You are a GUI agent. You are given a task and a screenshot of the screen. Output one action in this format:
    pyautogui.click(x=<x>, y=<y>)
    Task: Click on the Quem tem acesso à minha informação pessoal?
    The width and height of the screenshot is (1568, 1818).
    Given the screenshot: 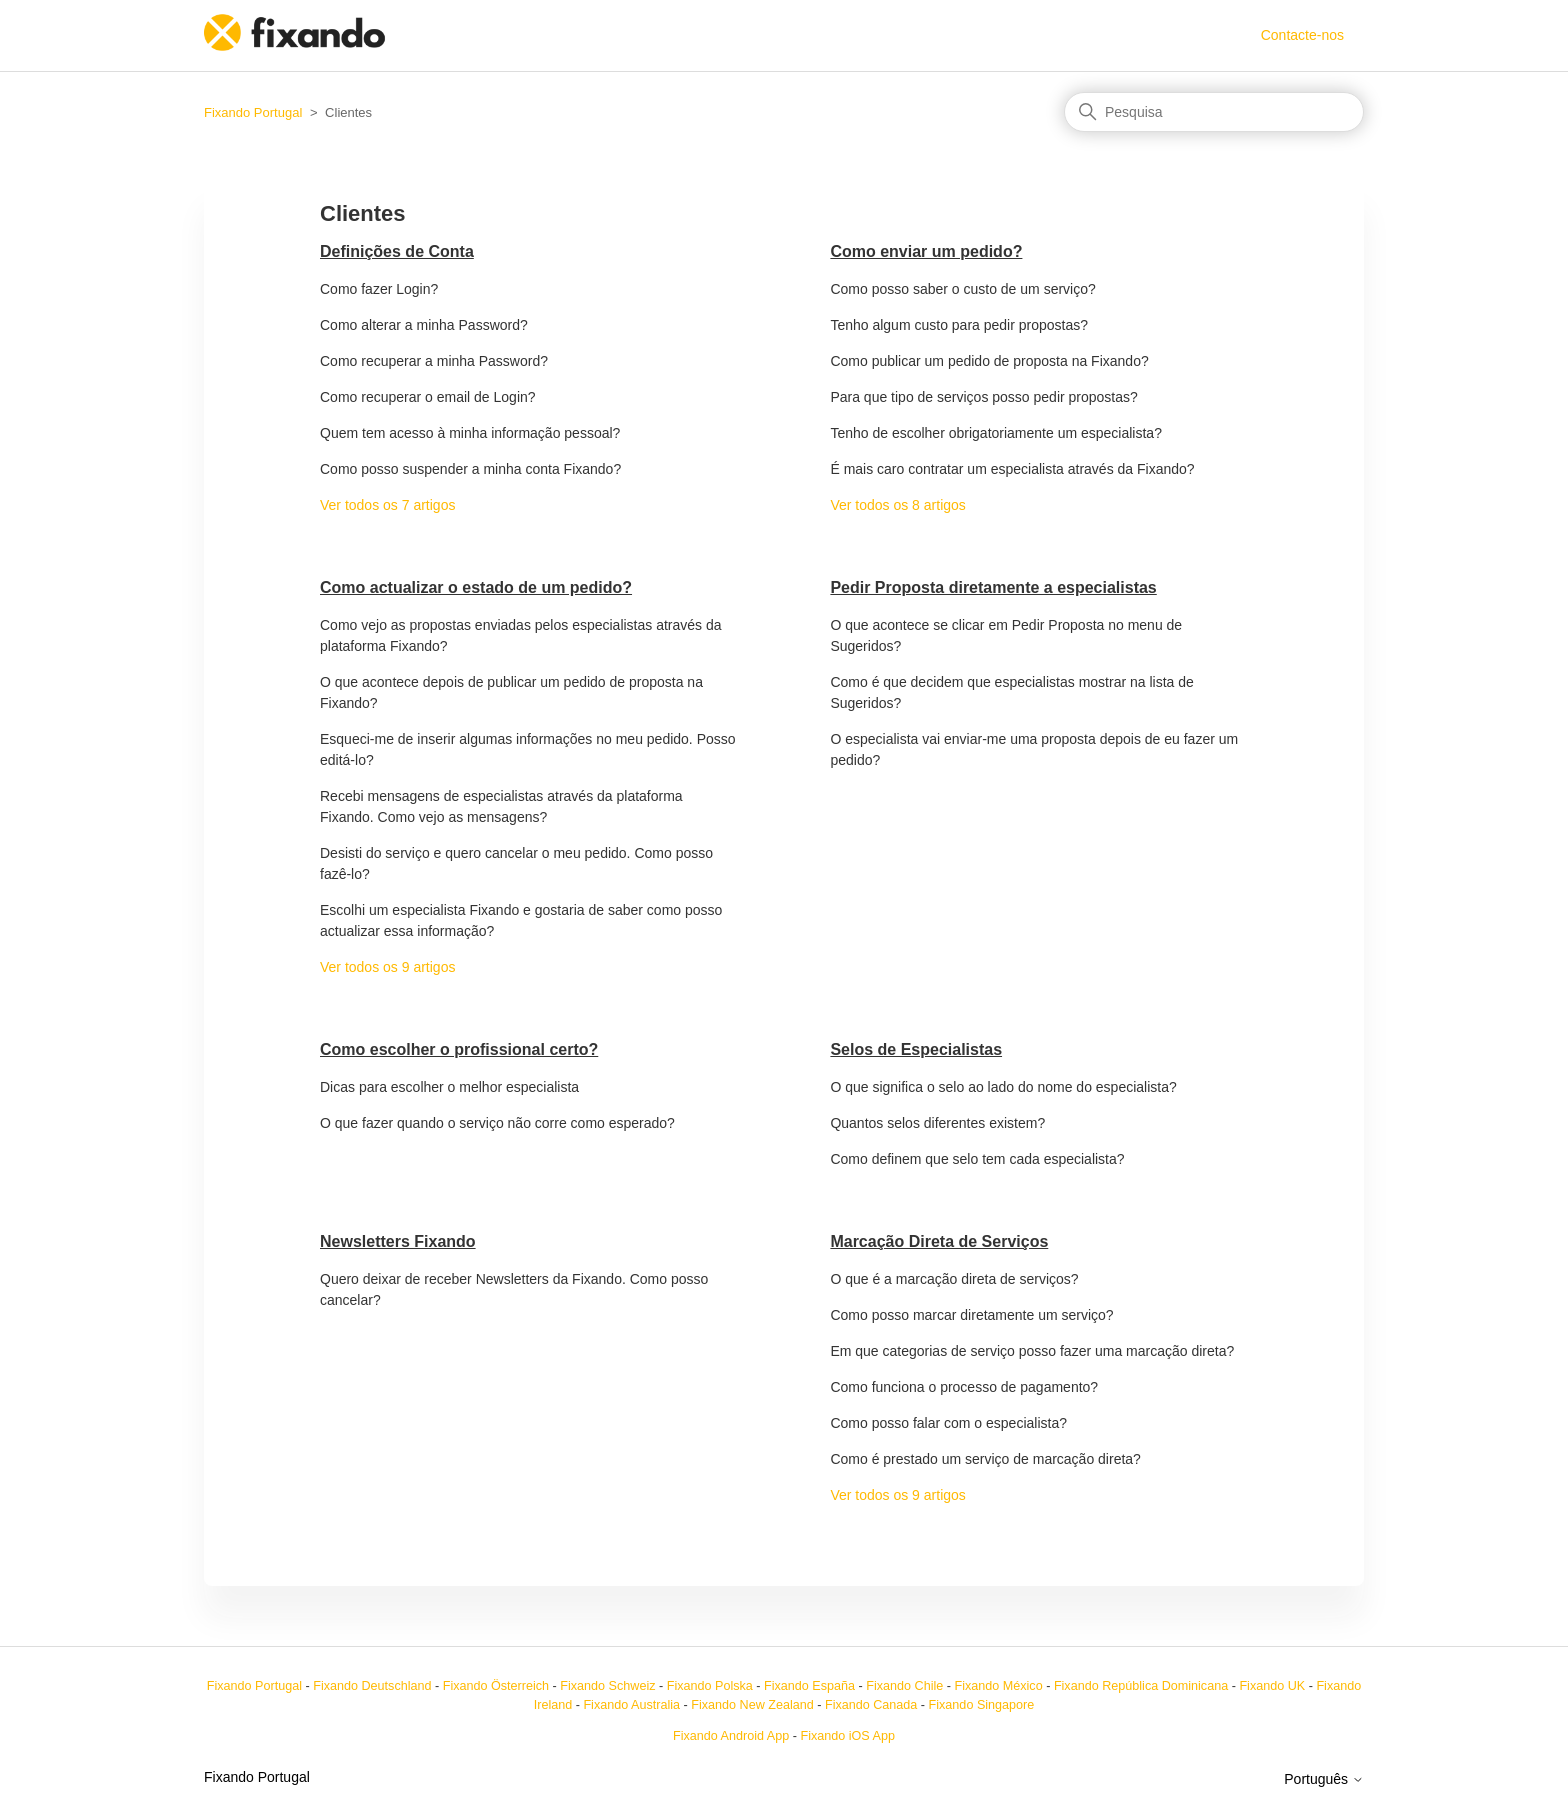 What is the action you would take?
    pyautogui.click(x=470, y=433)
    